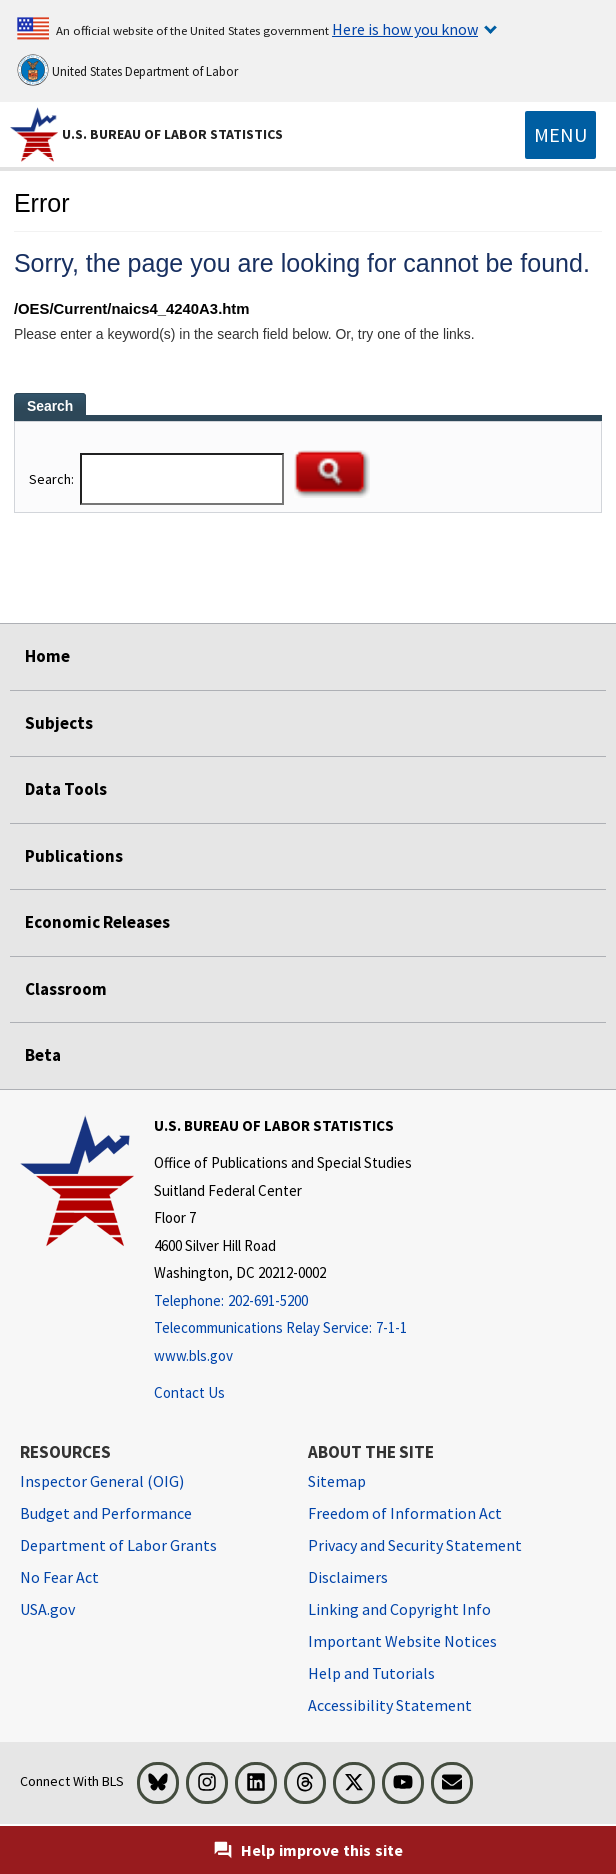 Image resolution: width=616 pixels, height=1874 pixels. I want to click on Subjects, so click(59, 723).